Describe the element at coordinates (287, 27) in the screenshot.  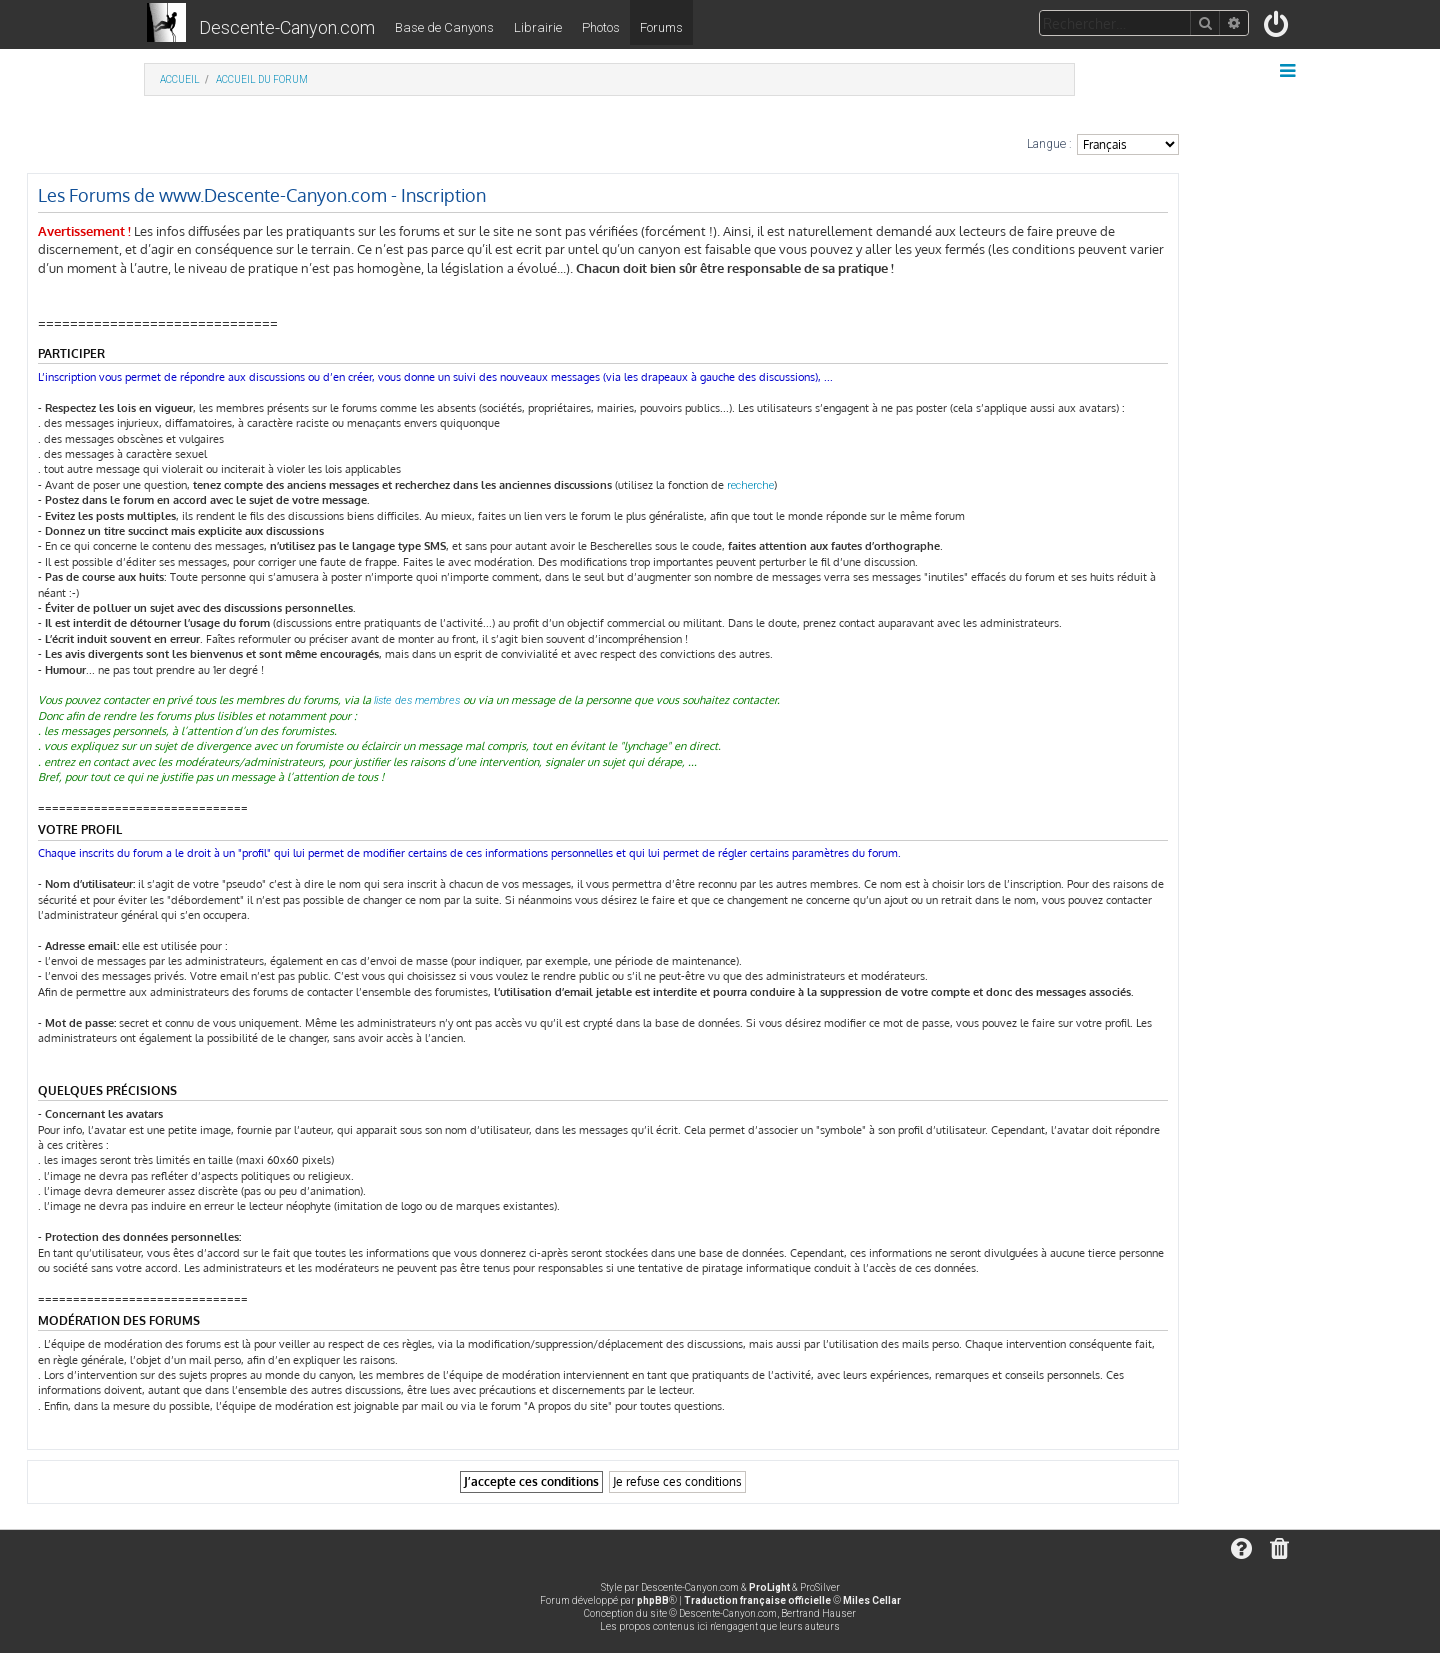
I see `Descente-Canyon.com` at that location.